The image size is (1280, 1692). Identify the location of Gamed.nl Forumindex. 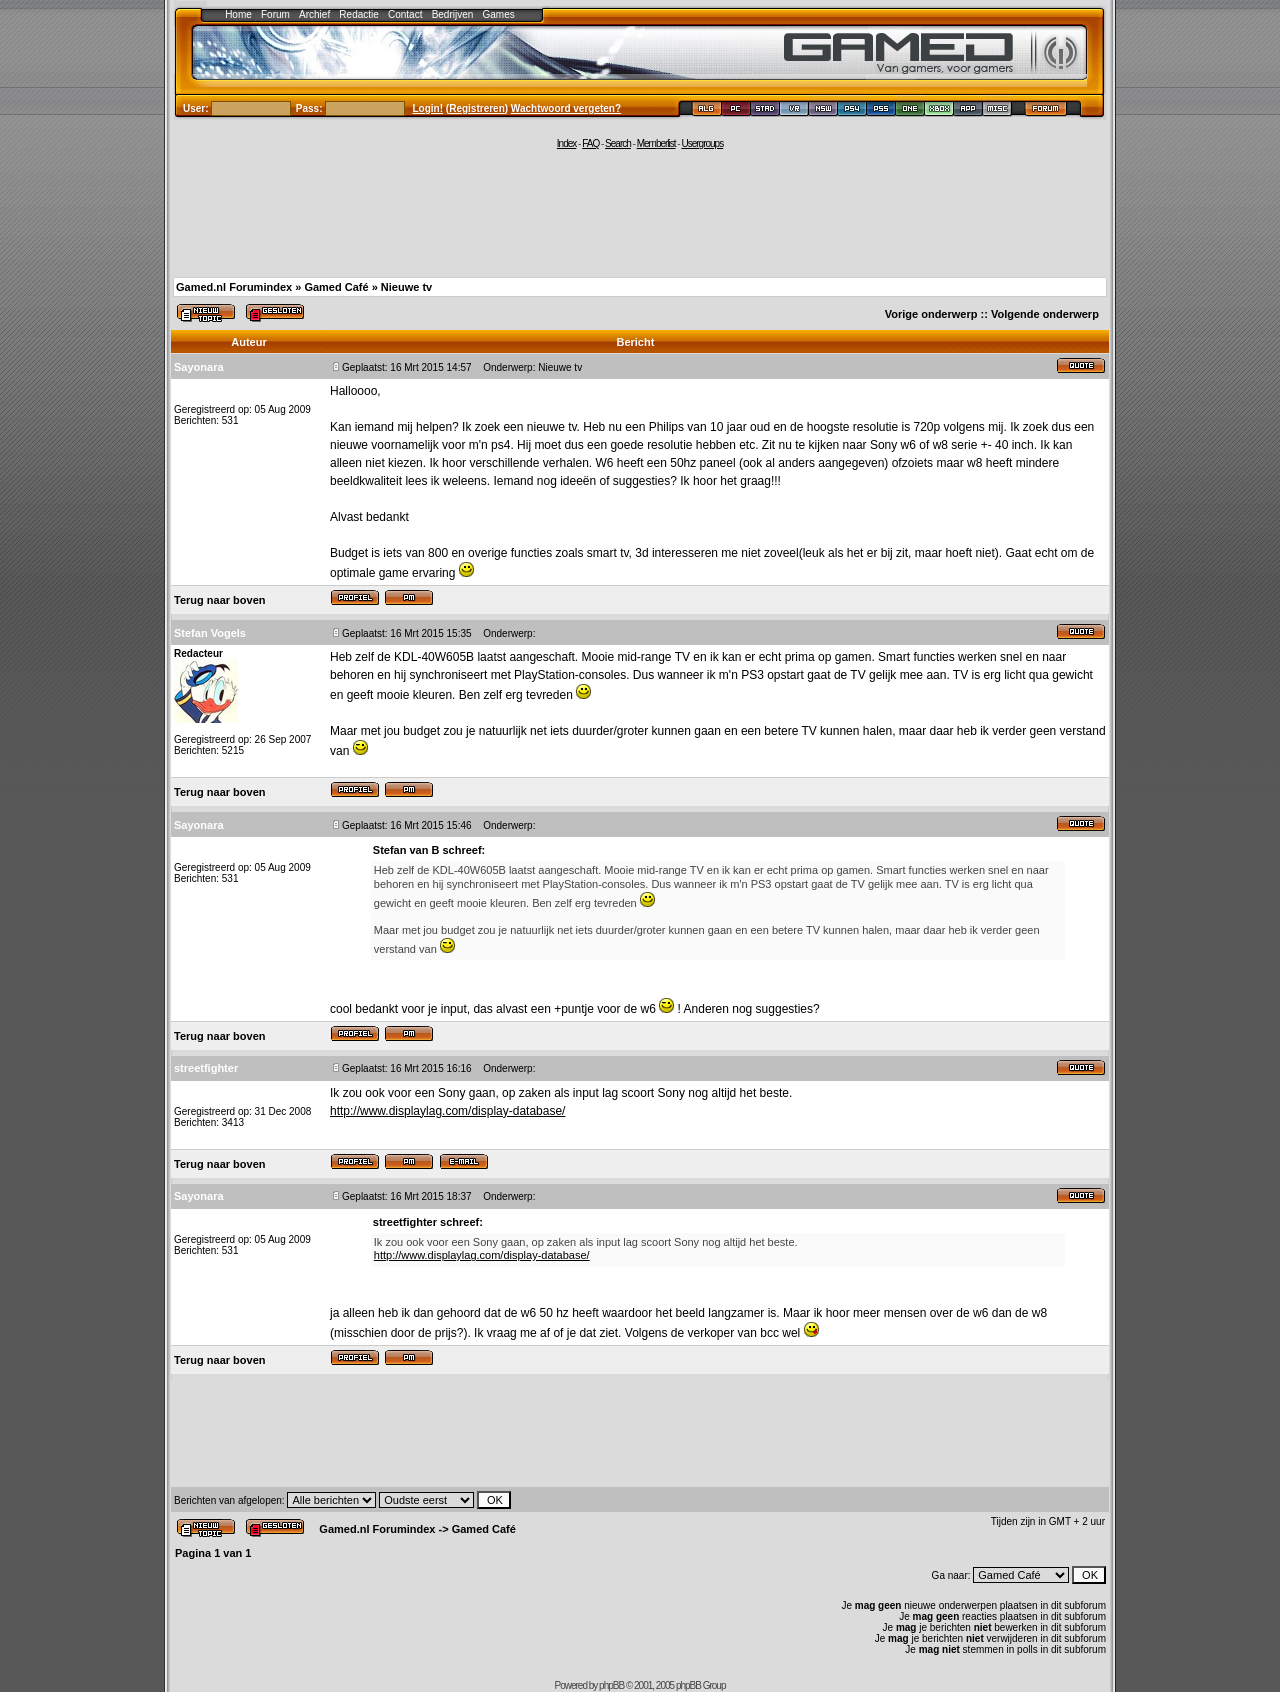
(234, 287).